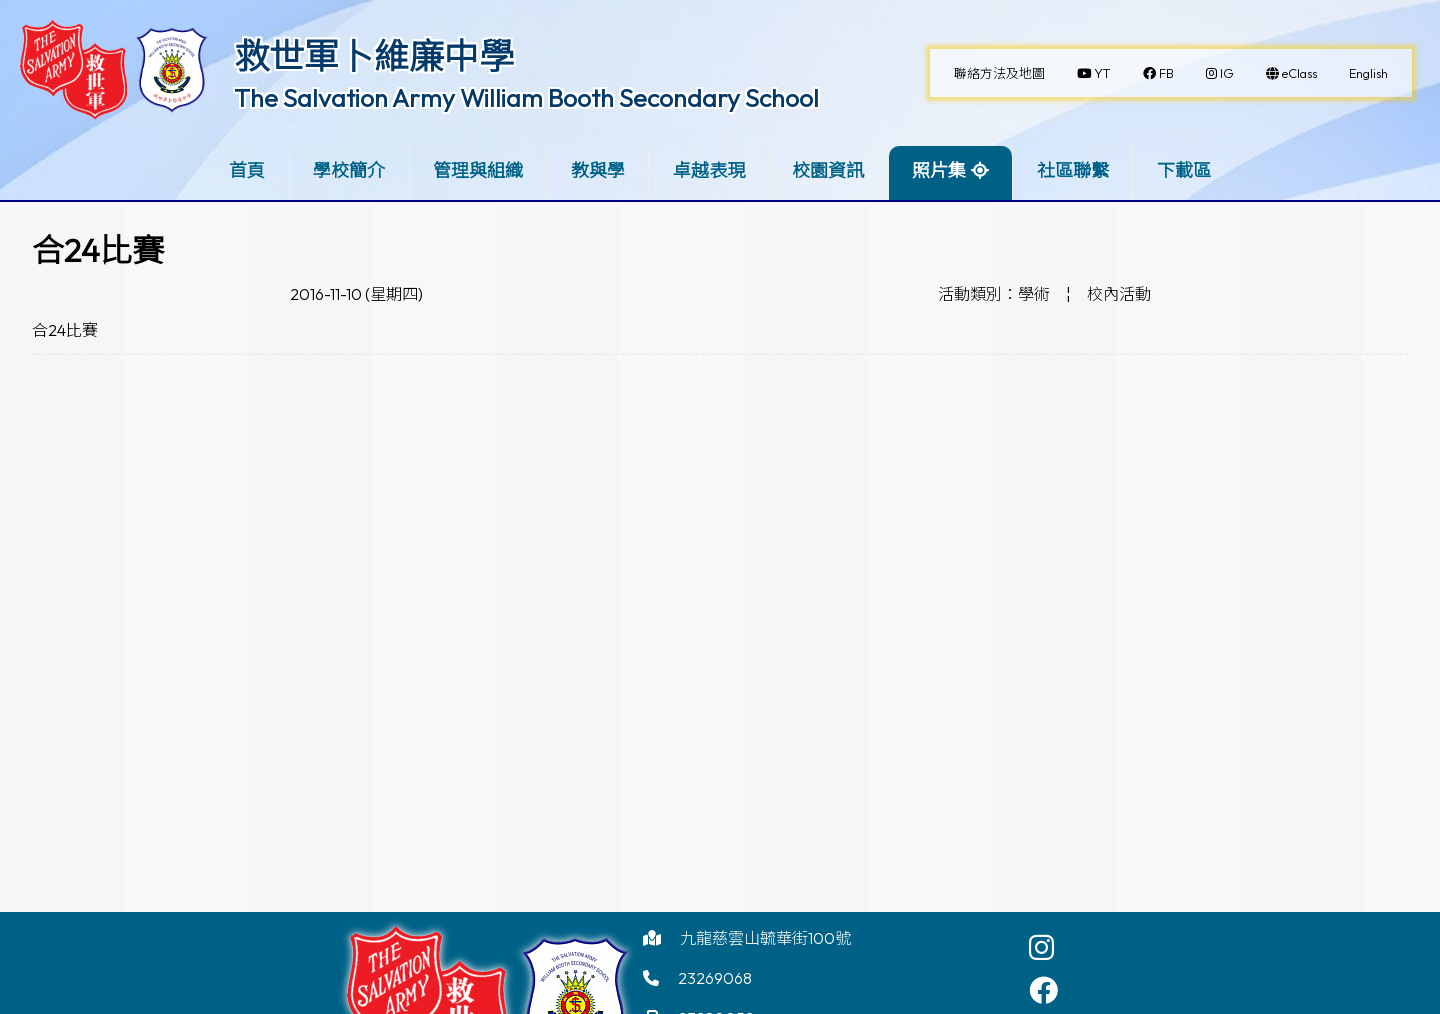 The height and width of the screenshot is (1014, 1440). I want to click on 首頁, so click(247, 170).